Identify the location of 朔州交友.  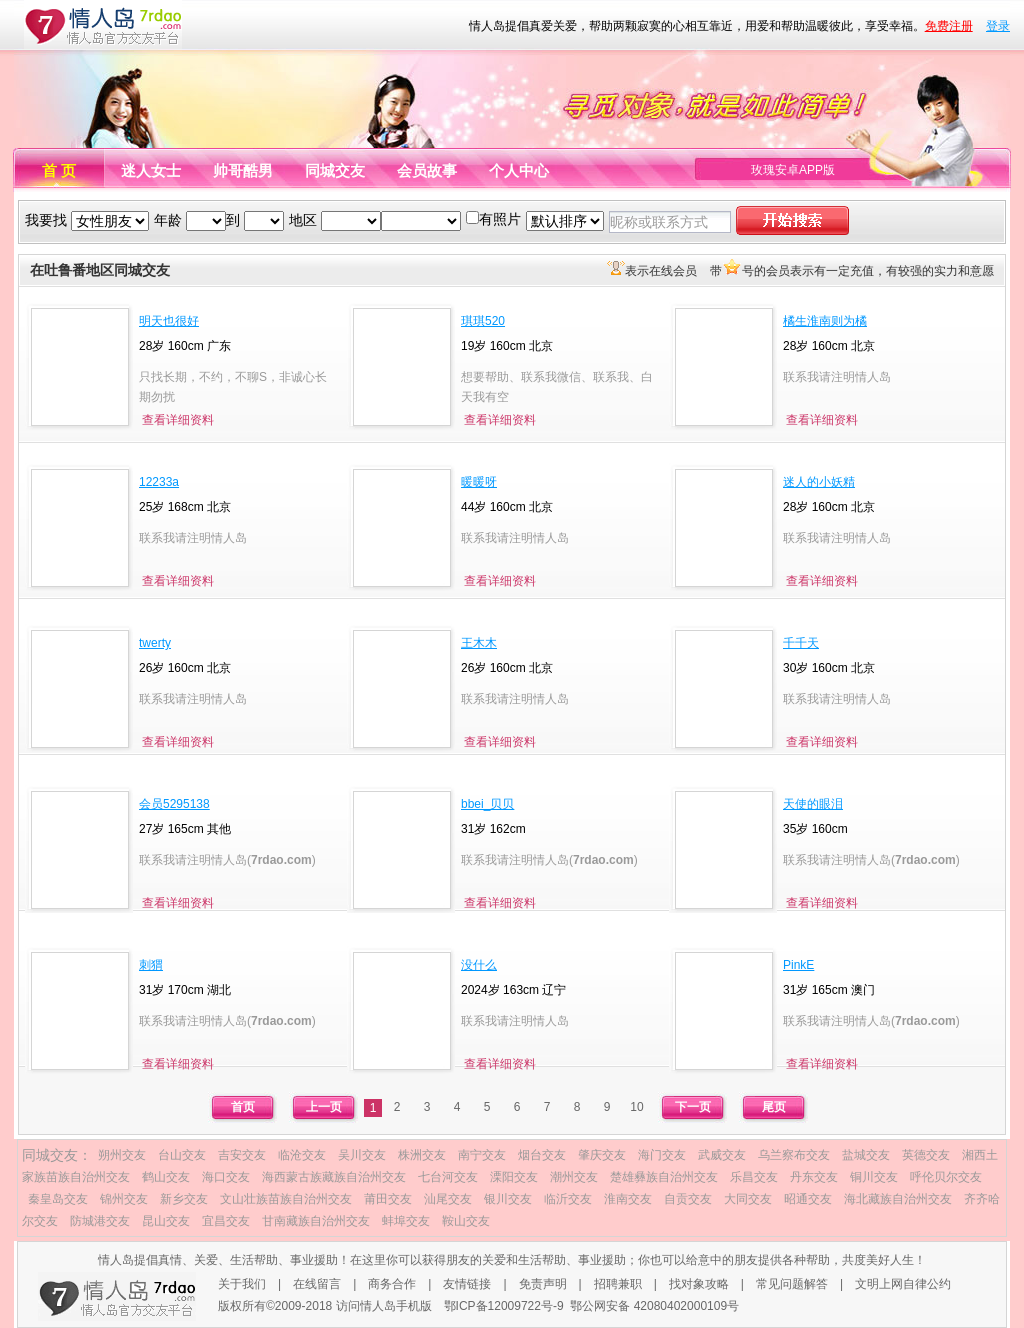
(122, 1155).